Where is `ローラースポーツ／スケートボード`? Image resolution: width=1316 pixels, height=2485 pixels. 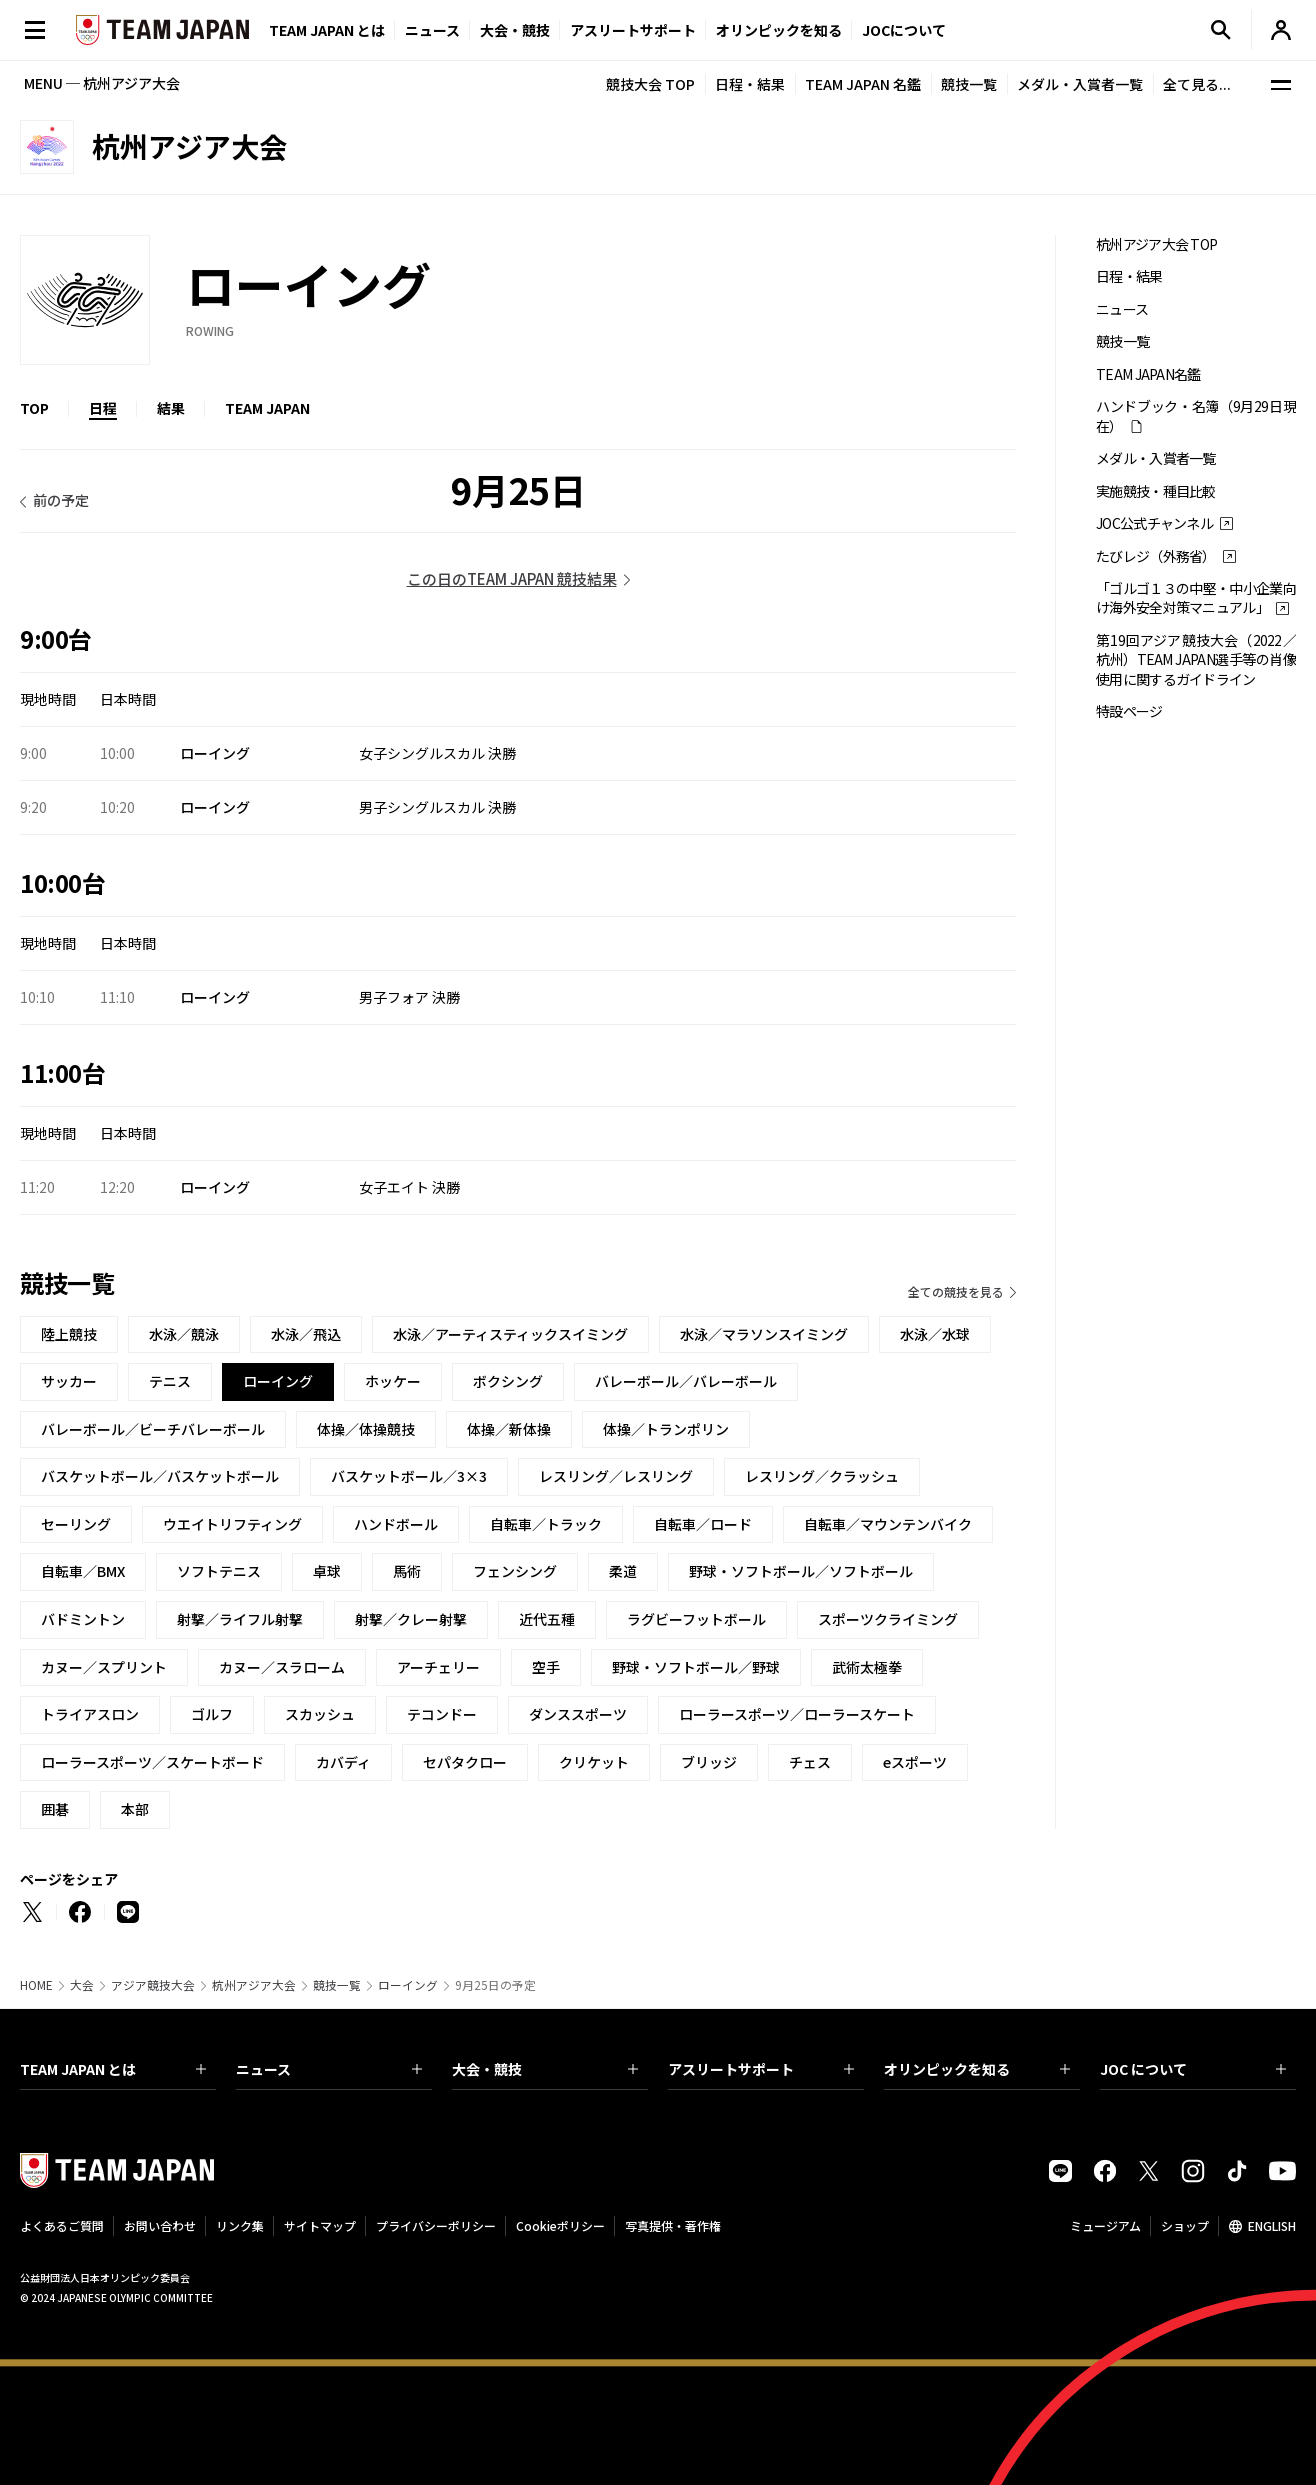 ローラースポーツ／スケートボード is located at coordinates (152, 1762).